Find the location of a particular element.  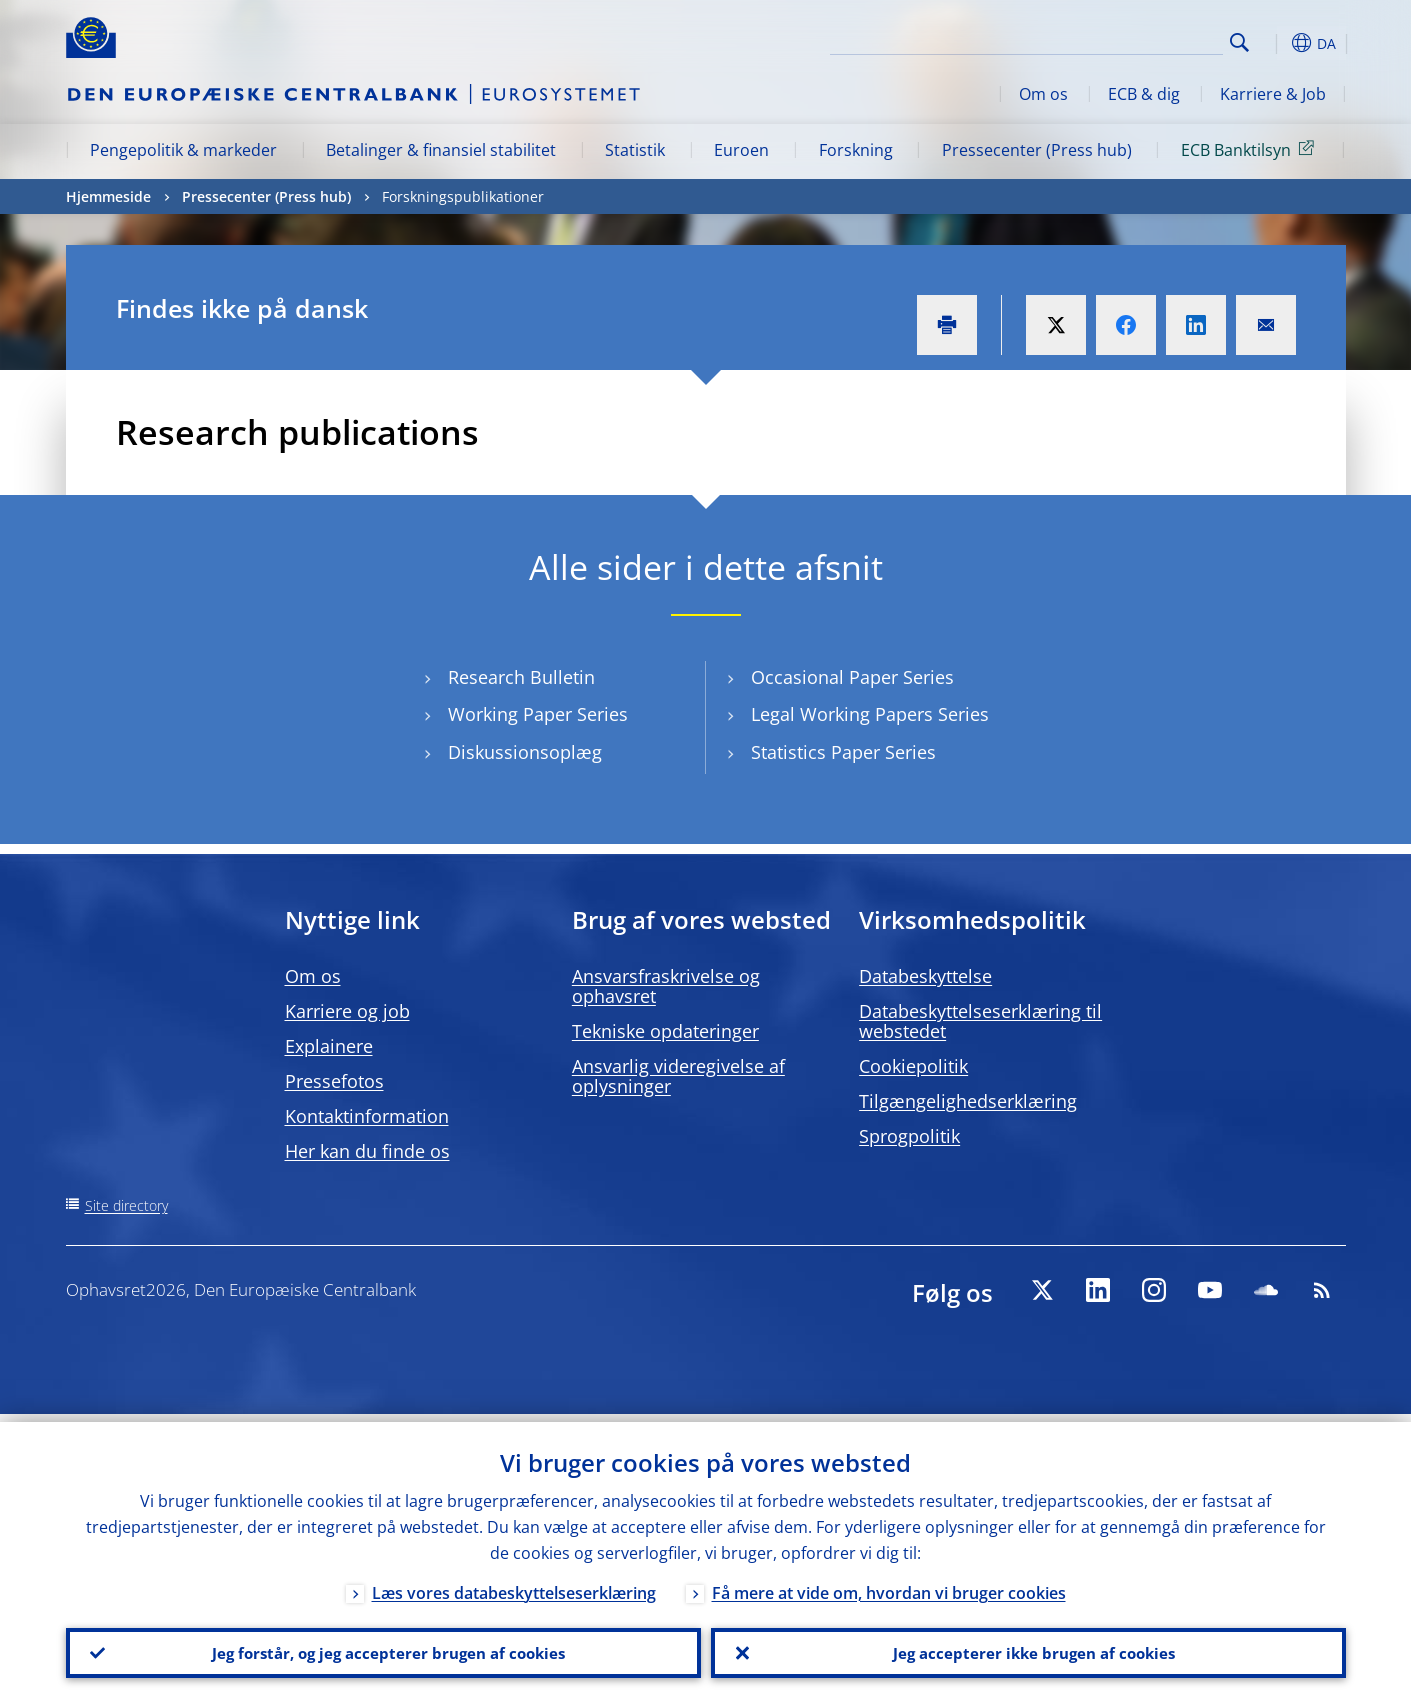

Site directory is located at coordinates (126, 1205).